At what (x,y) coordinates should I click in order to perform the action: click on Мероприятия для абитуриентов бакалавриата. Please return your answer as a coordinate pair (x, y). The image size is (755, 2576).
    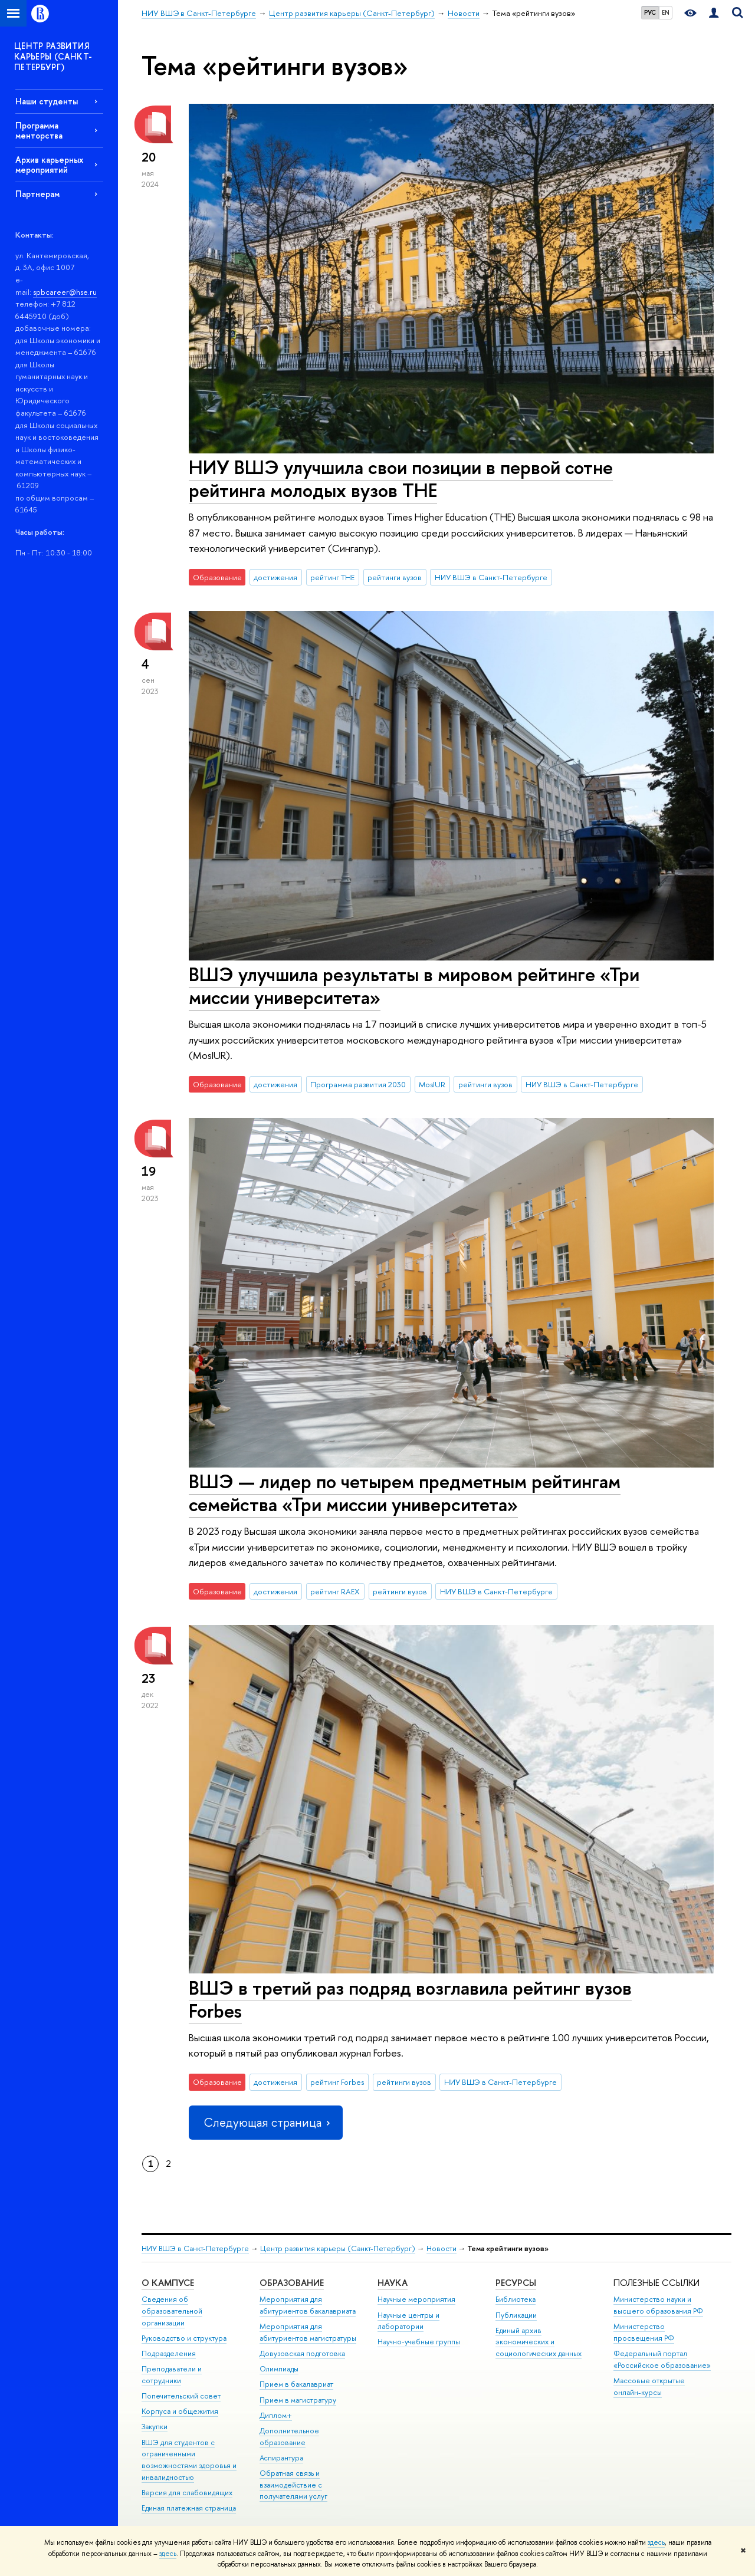
    Looking at the image, I should click on (308, 2305).